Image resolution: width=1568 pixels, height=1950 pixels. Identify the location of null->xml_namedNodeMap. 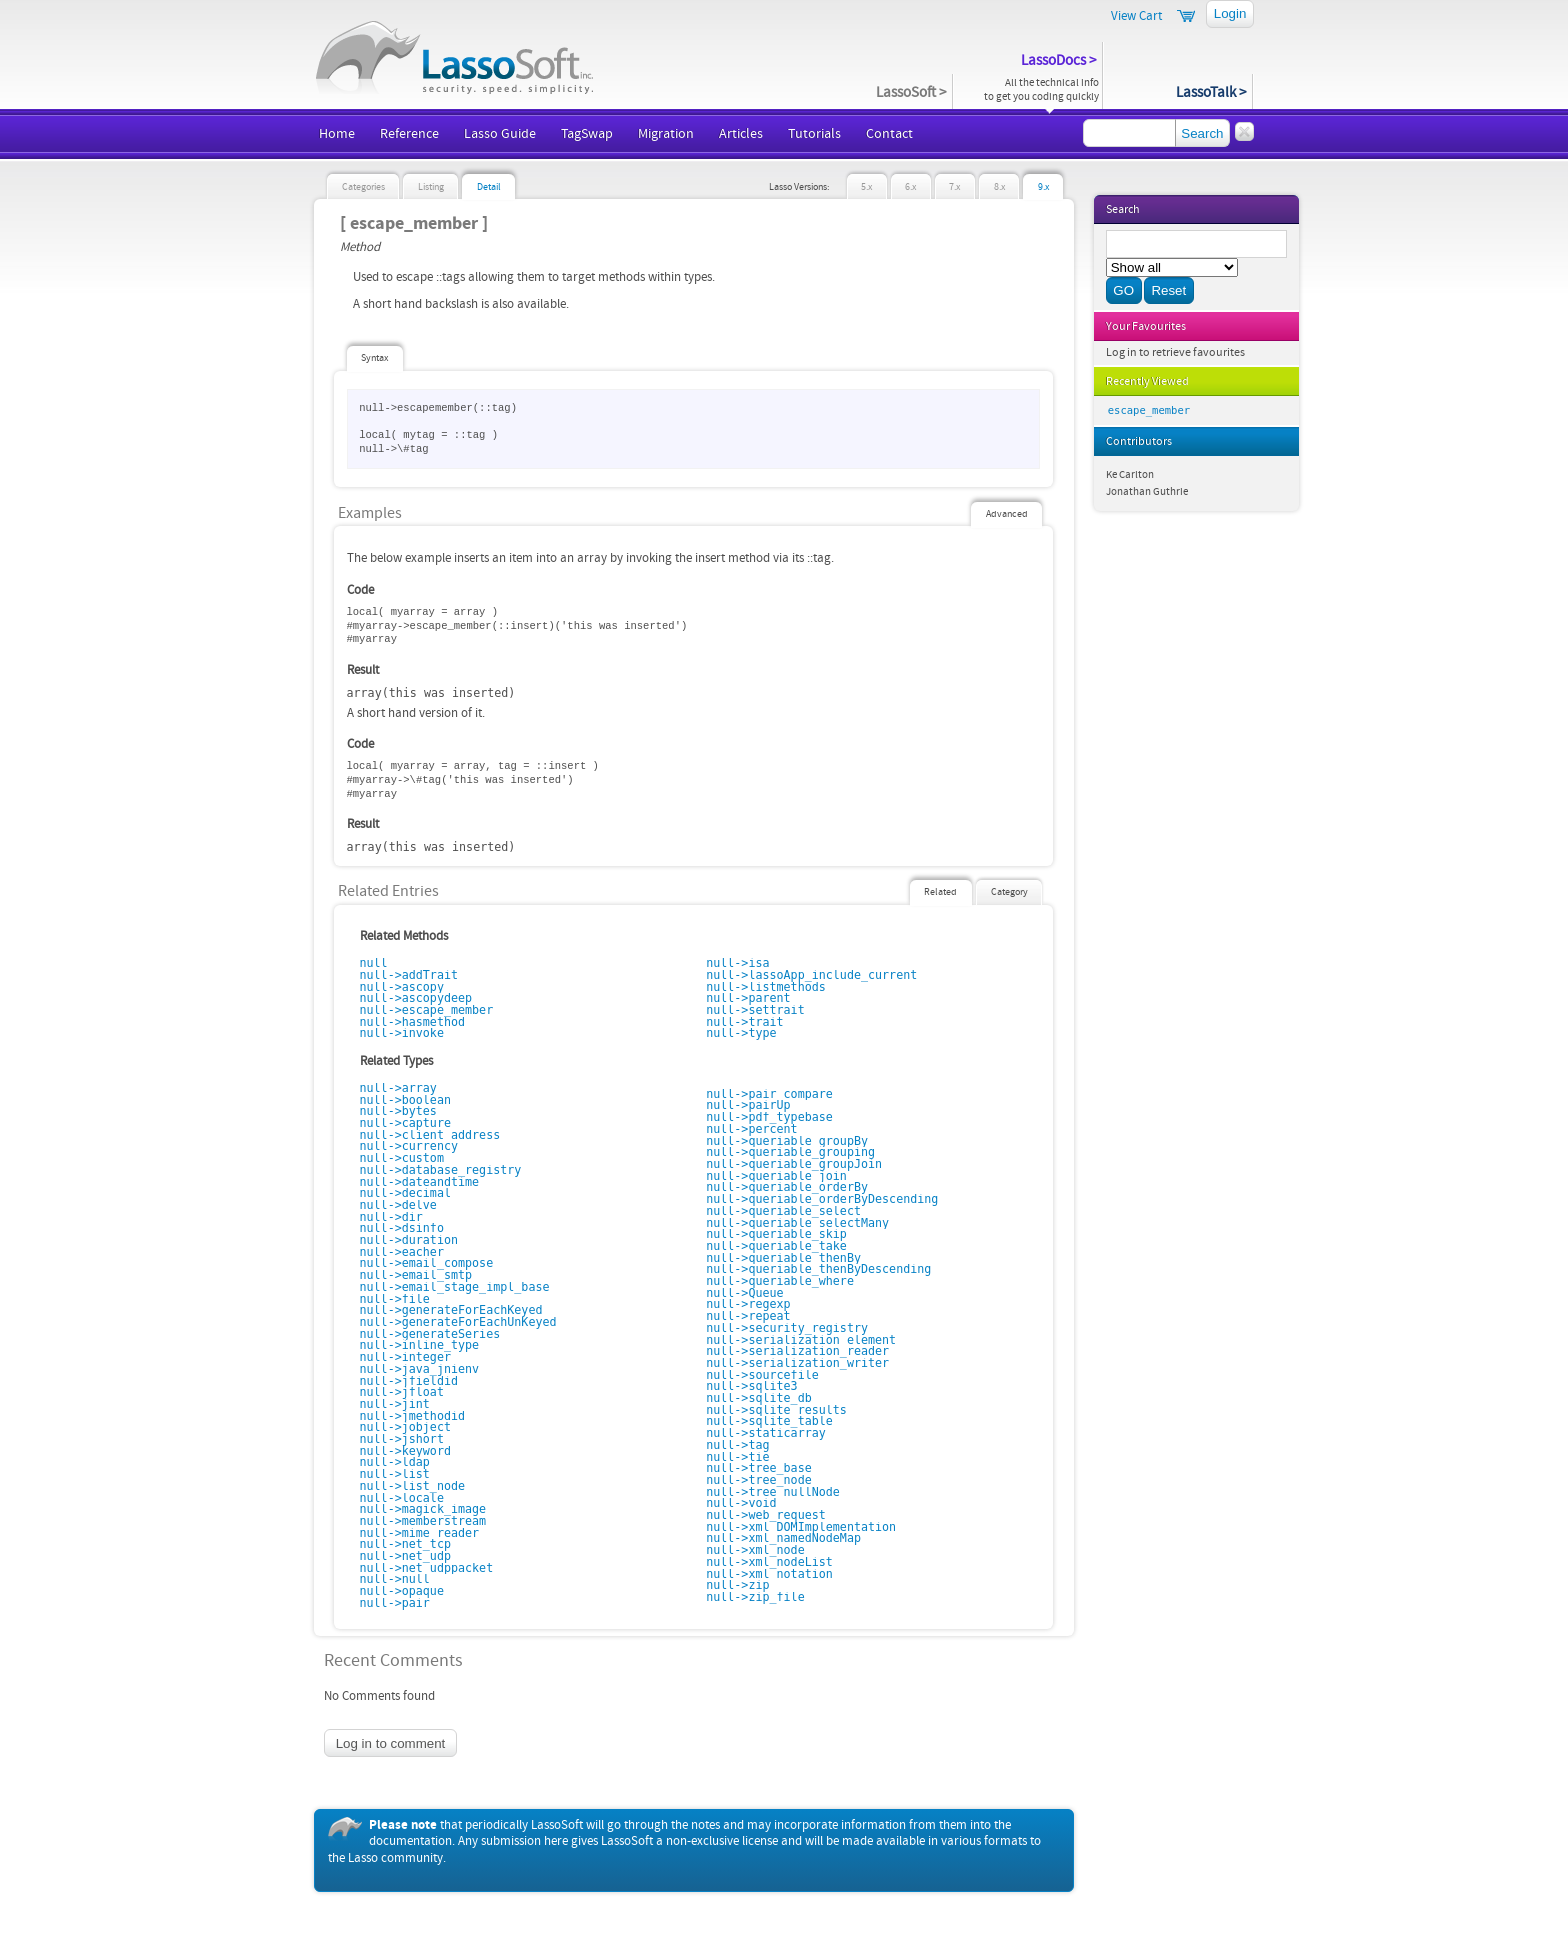
(783, 1538).